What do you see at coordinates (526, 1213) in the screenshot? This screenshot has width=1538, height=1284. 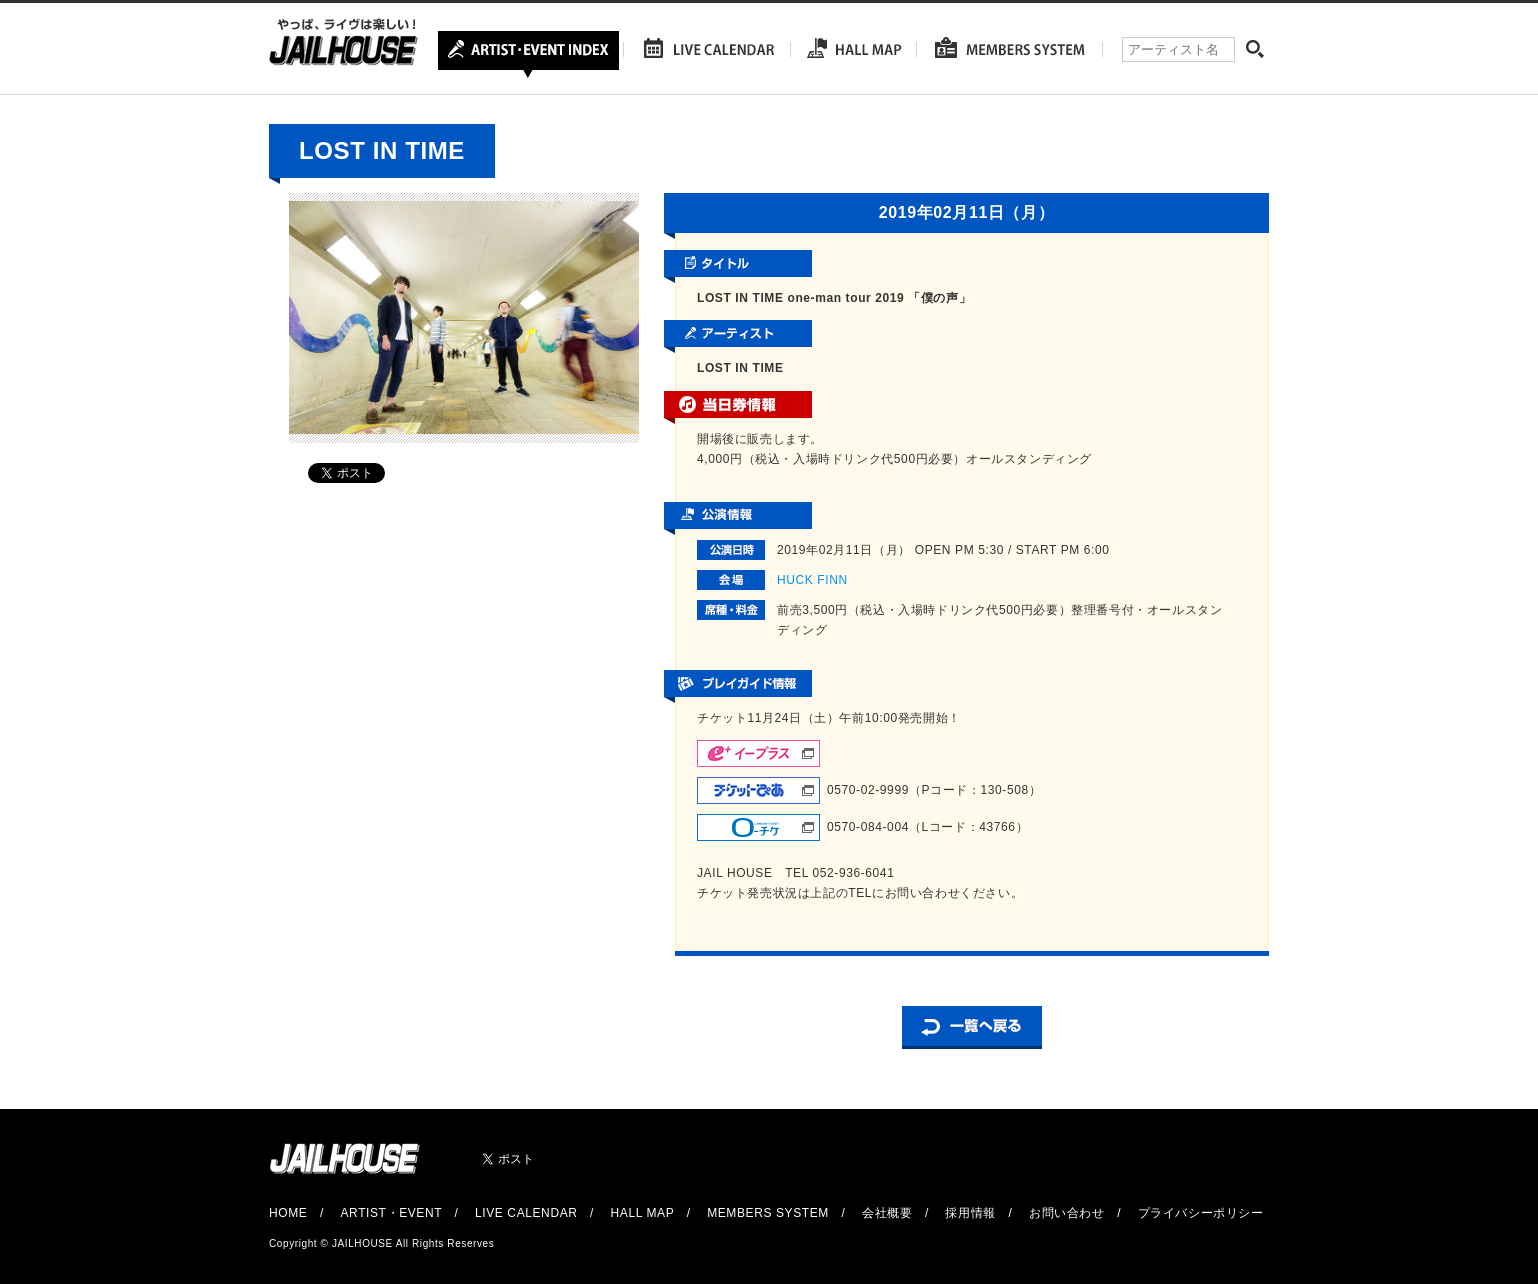 I see `LIVE CALENDAR` at bounding box center [526, 1213].